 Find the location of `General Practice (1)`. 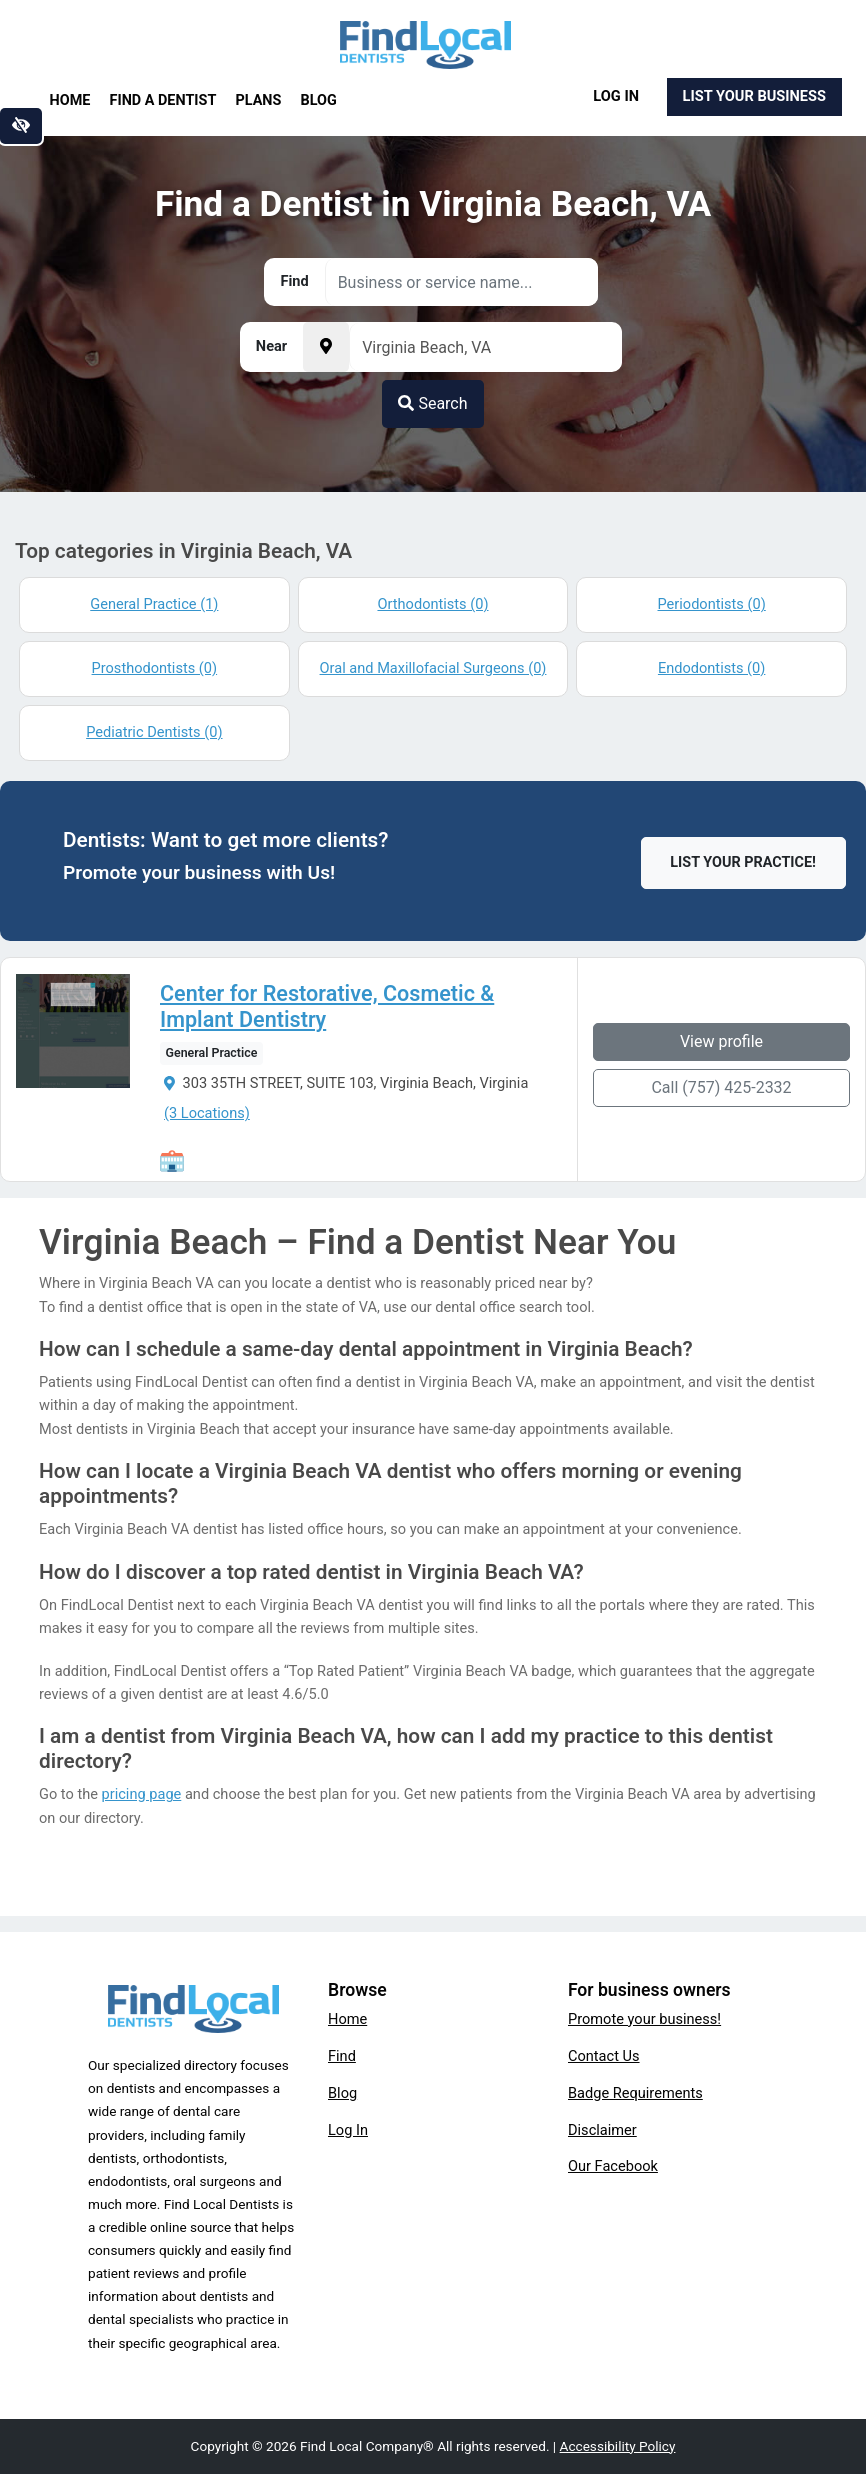

General Practice (1) is located at coordinates (154, 604).